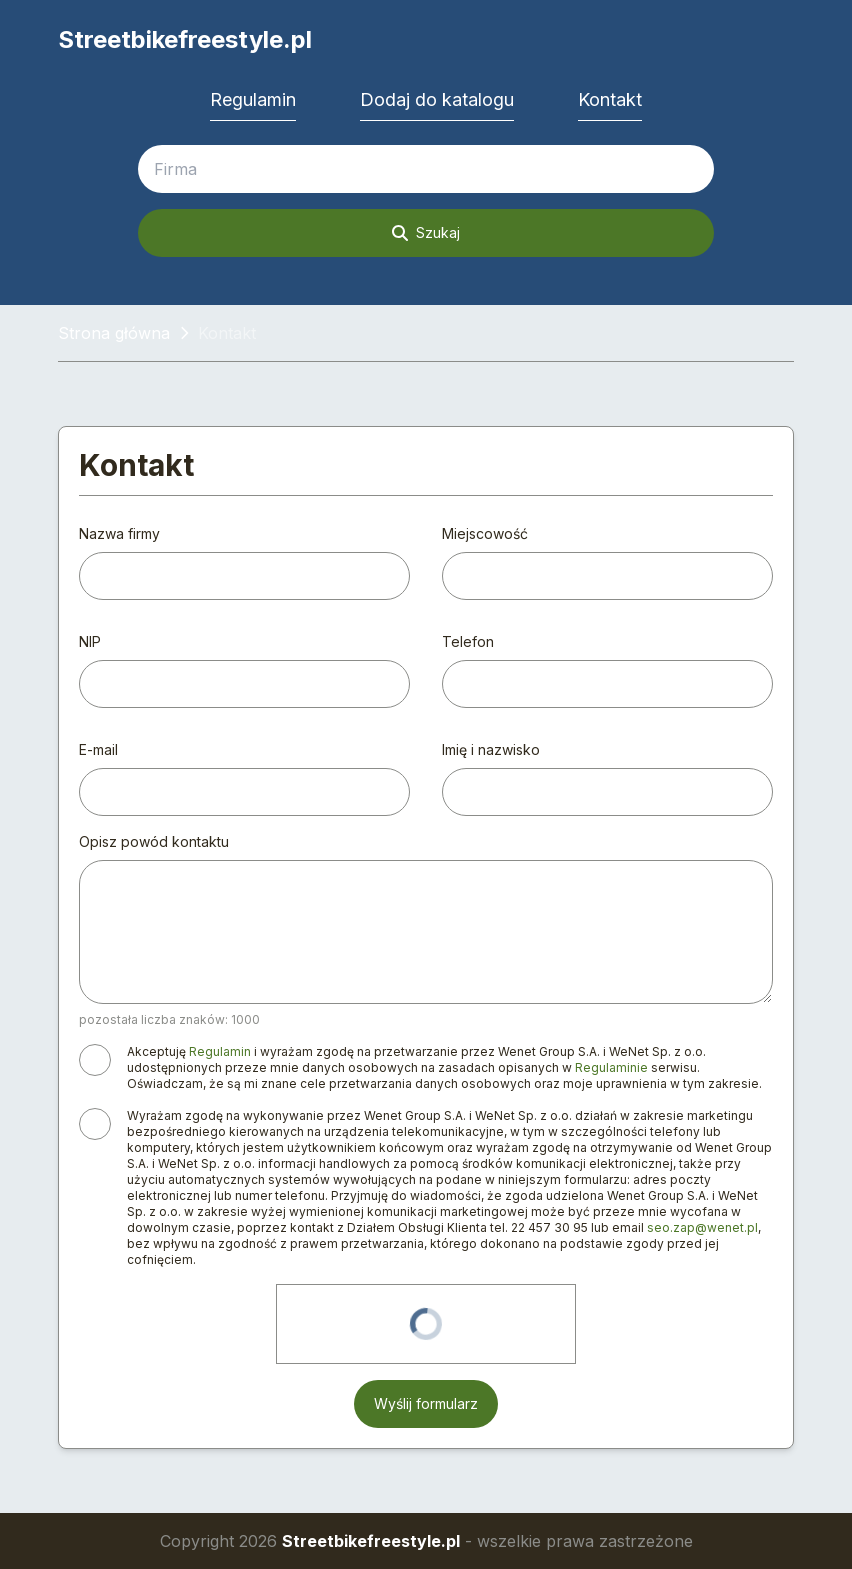 The width and height of the screenshot is (852, 1569). Describe the element at coordinates (485, 533) in the screenshot. I see `Miejscowość` at that location.